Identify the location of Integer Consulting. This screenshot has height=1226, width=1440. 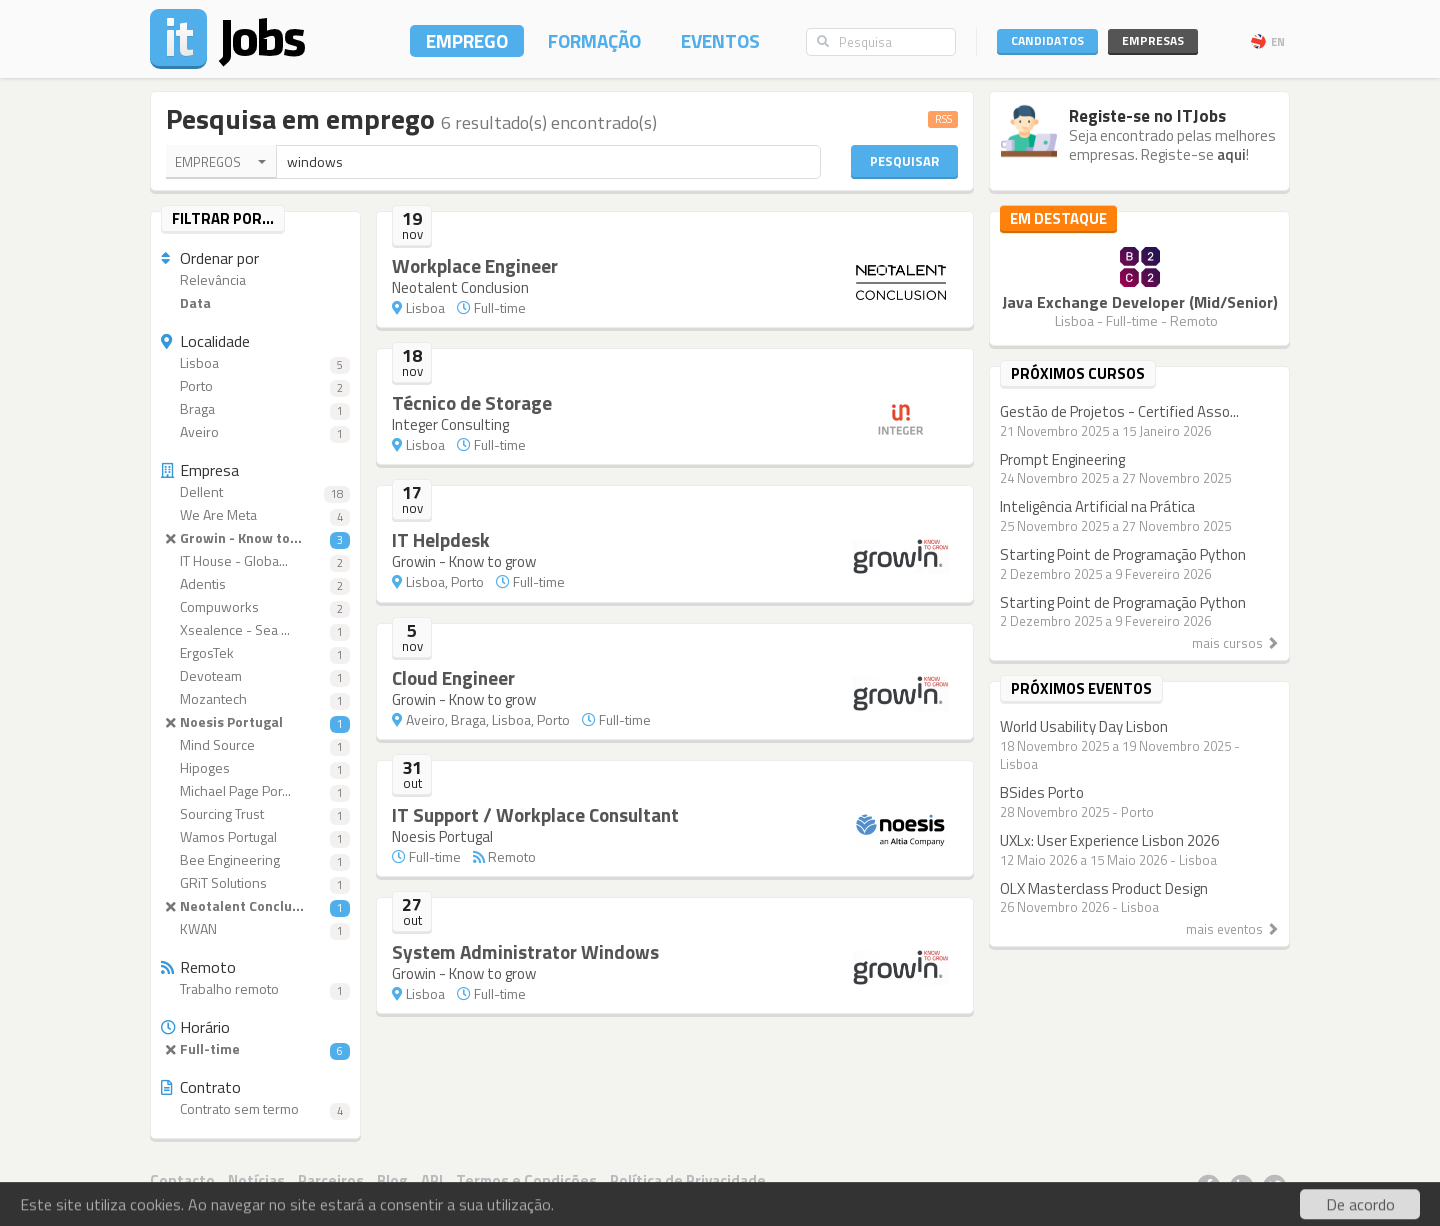
(450, 424).